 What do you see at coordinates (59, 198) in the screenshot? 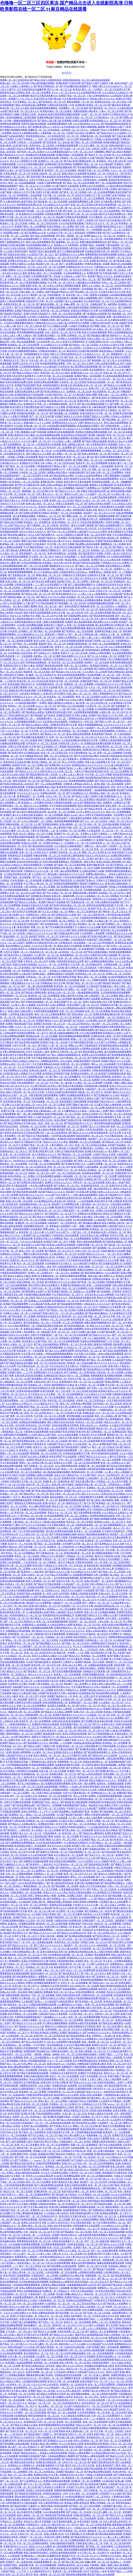
I see `91香蕉视频91久久久久久` at bounding box center [59, 198].